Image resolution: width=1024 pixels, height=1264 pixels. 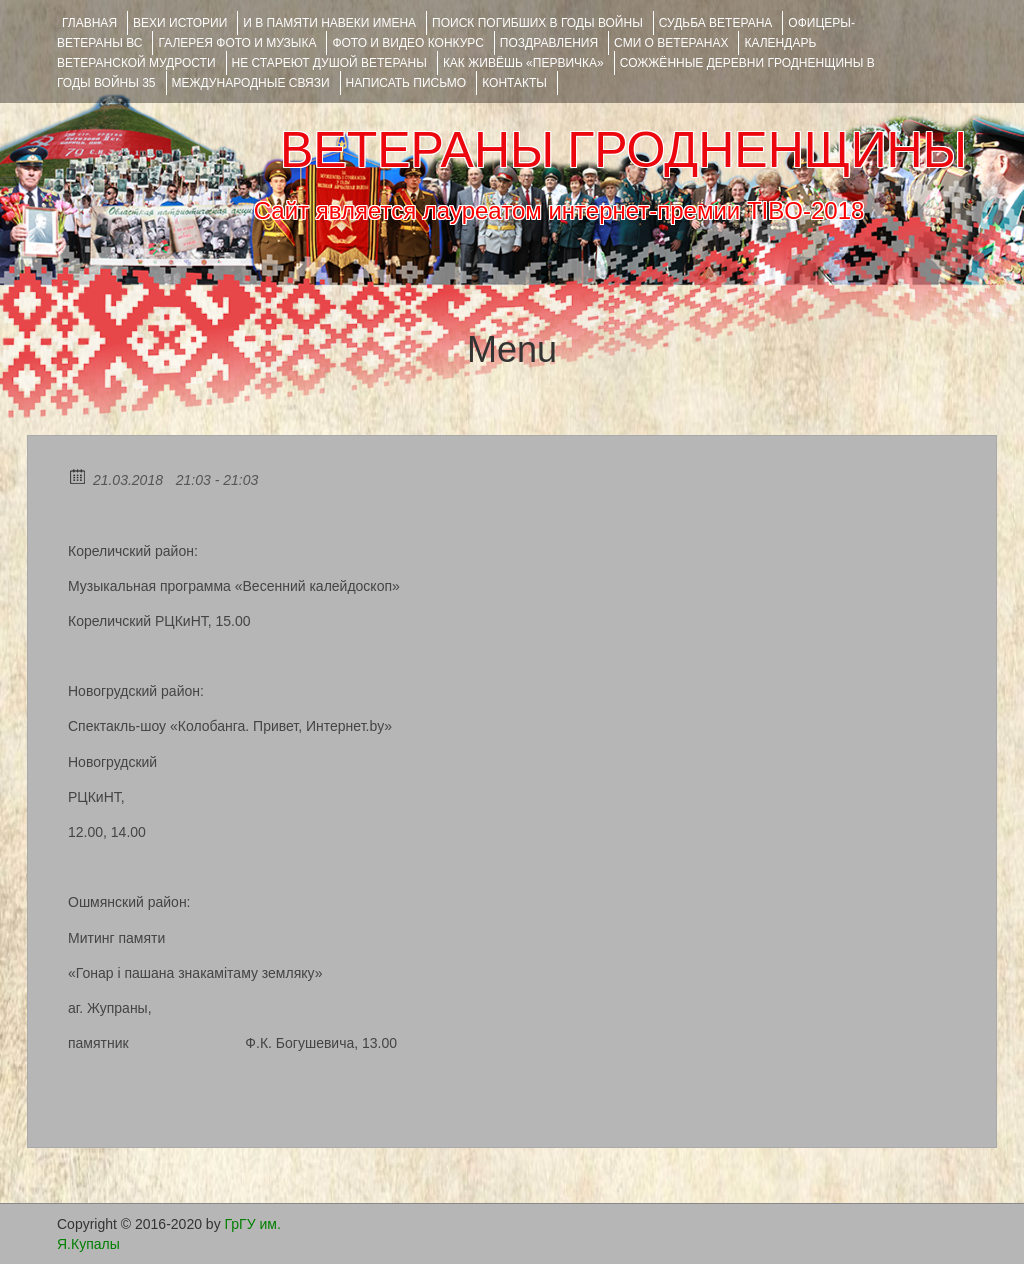 I want to click on СМИ О ВЕТЕРАНАХ, so click(x=671, y=43).